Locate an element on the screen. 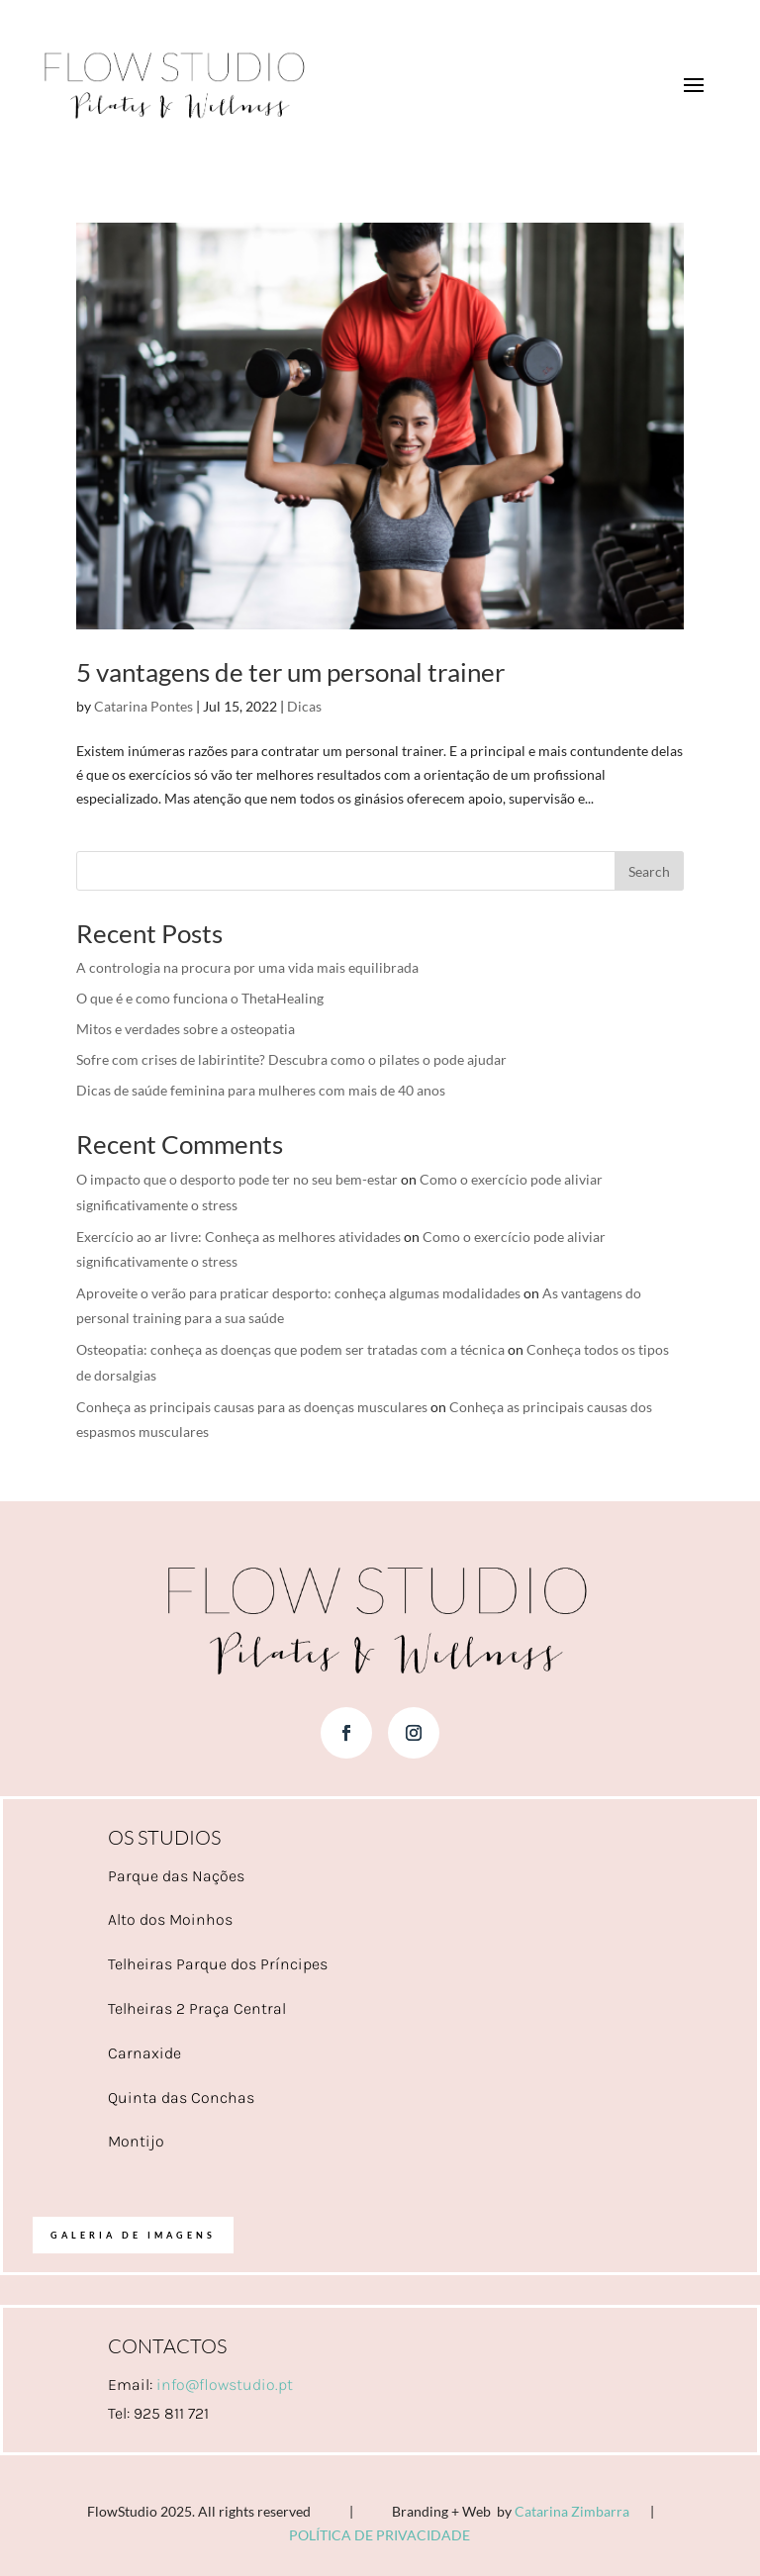  Dicas is located at coordinates (304, 706).